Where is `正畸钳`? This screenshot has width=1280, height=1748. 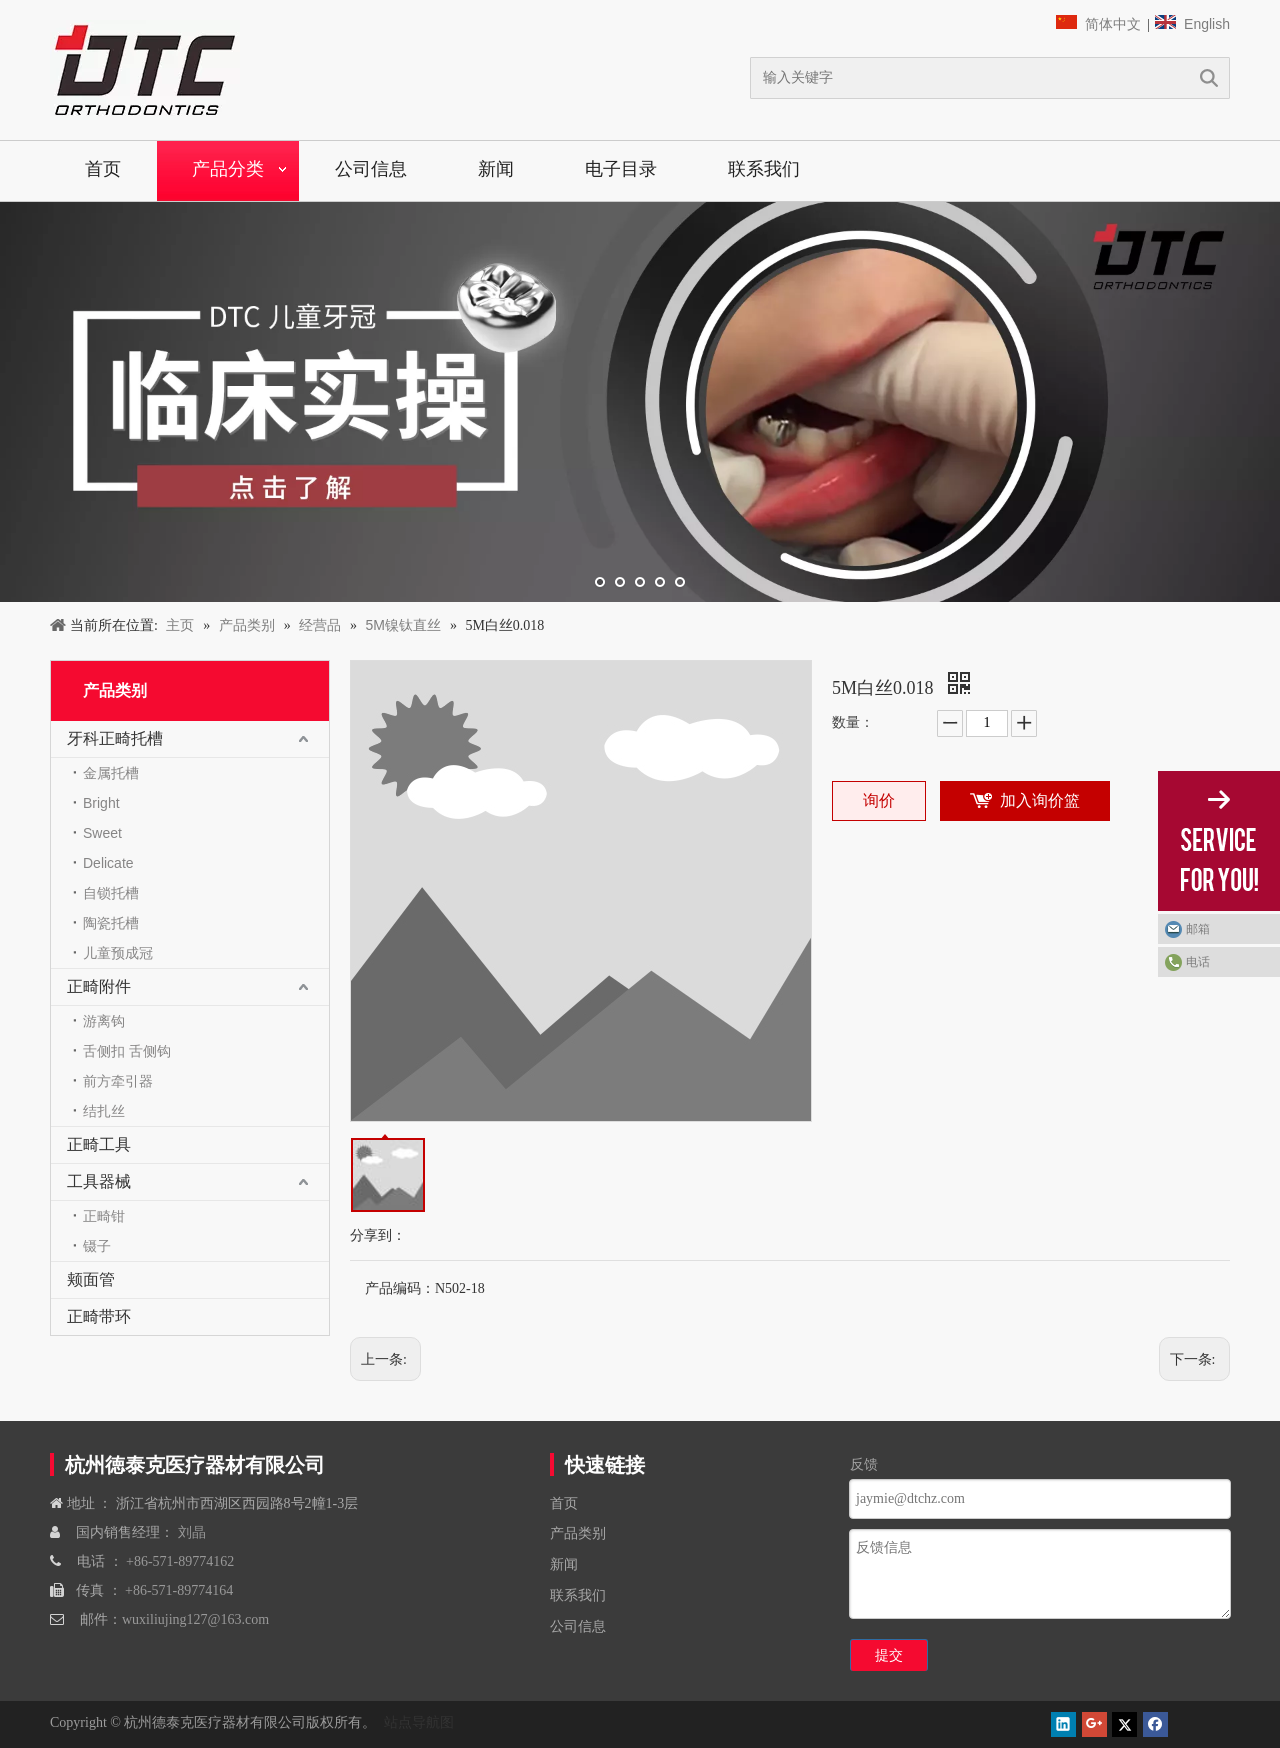
正畸钳 is located at coordinates (104, 1216).